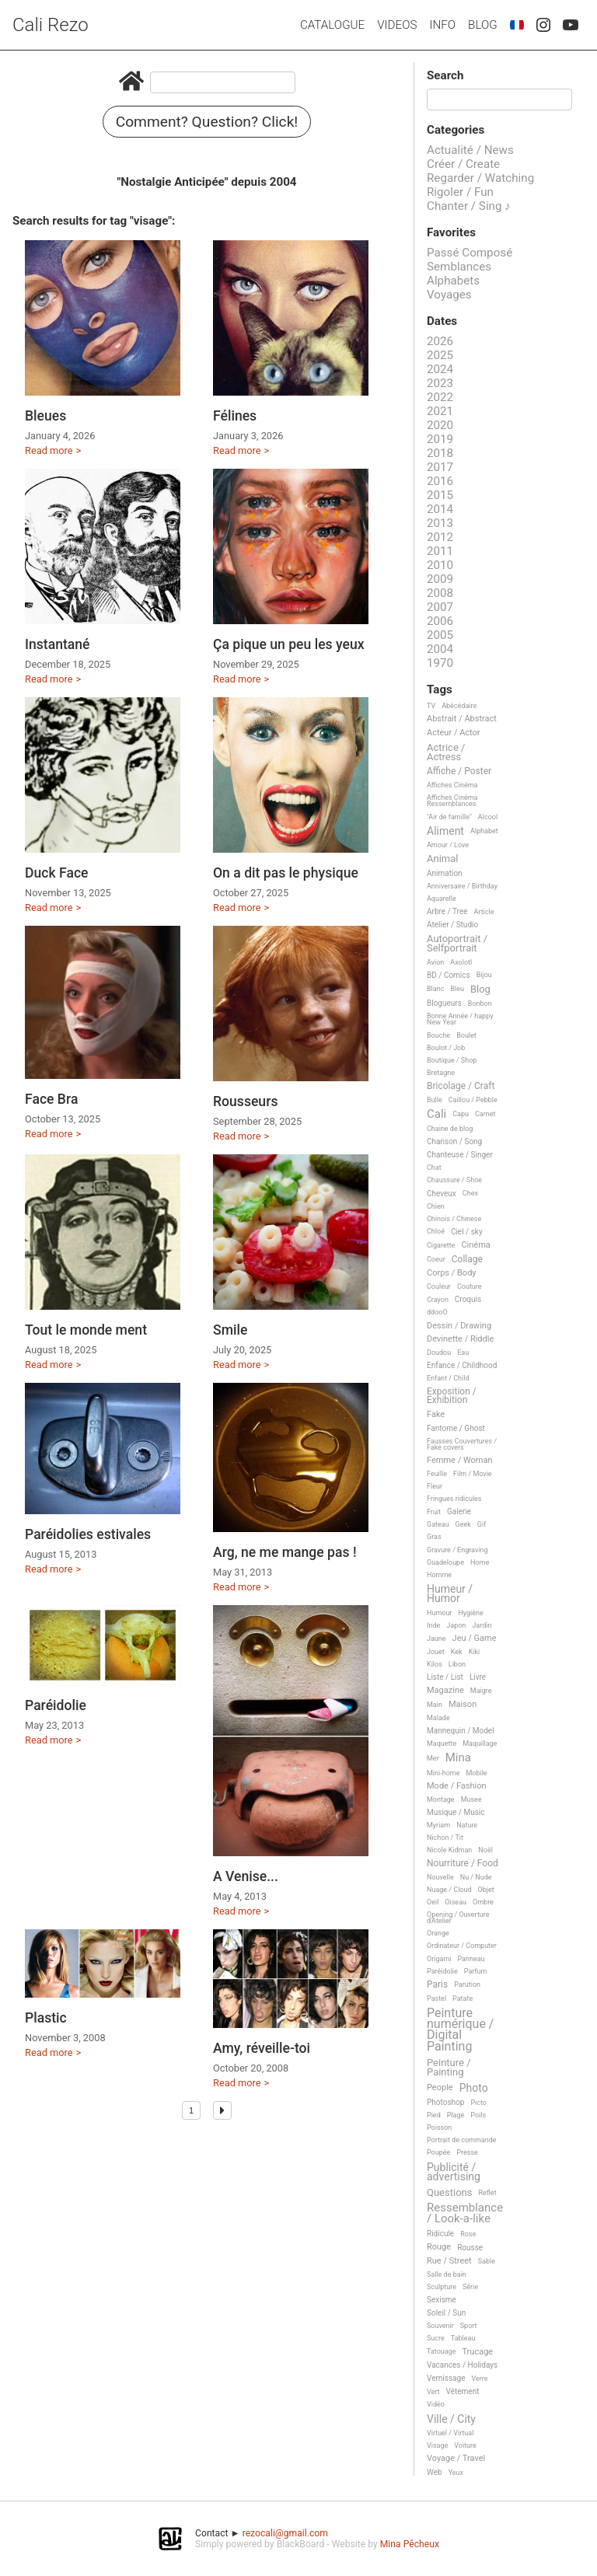 Image resolution: width=597 pixels, height=2576 pixels. What do you see at coordinates (289, 644) in the screenshot?
I see `Ça pique un peu les yeux` at bounding box center [289, 644].